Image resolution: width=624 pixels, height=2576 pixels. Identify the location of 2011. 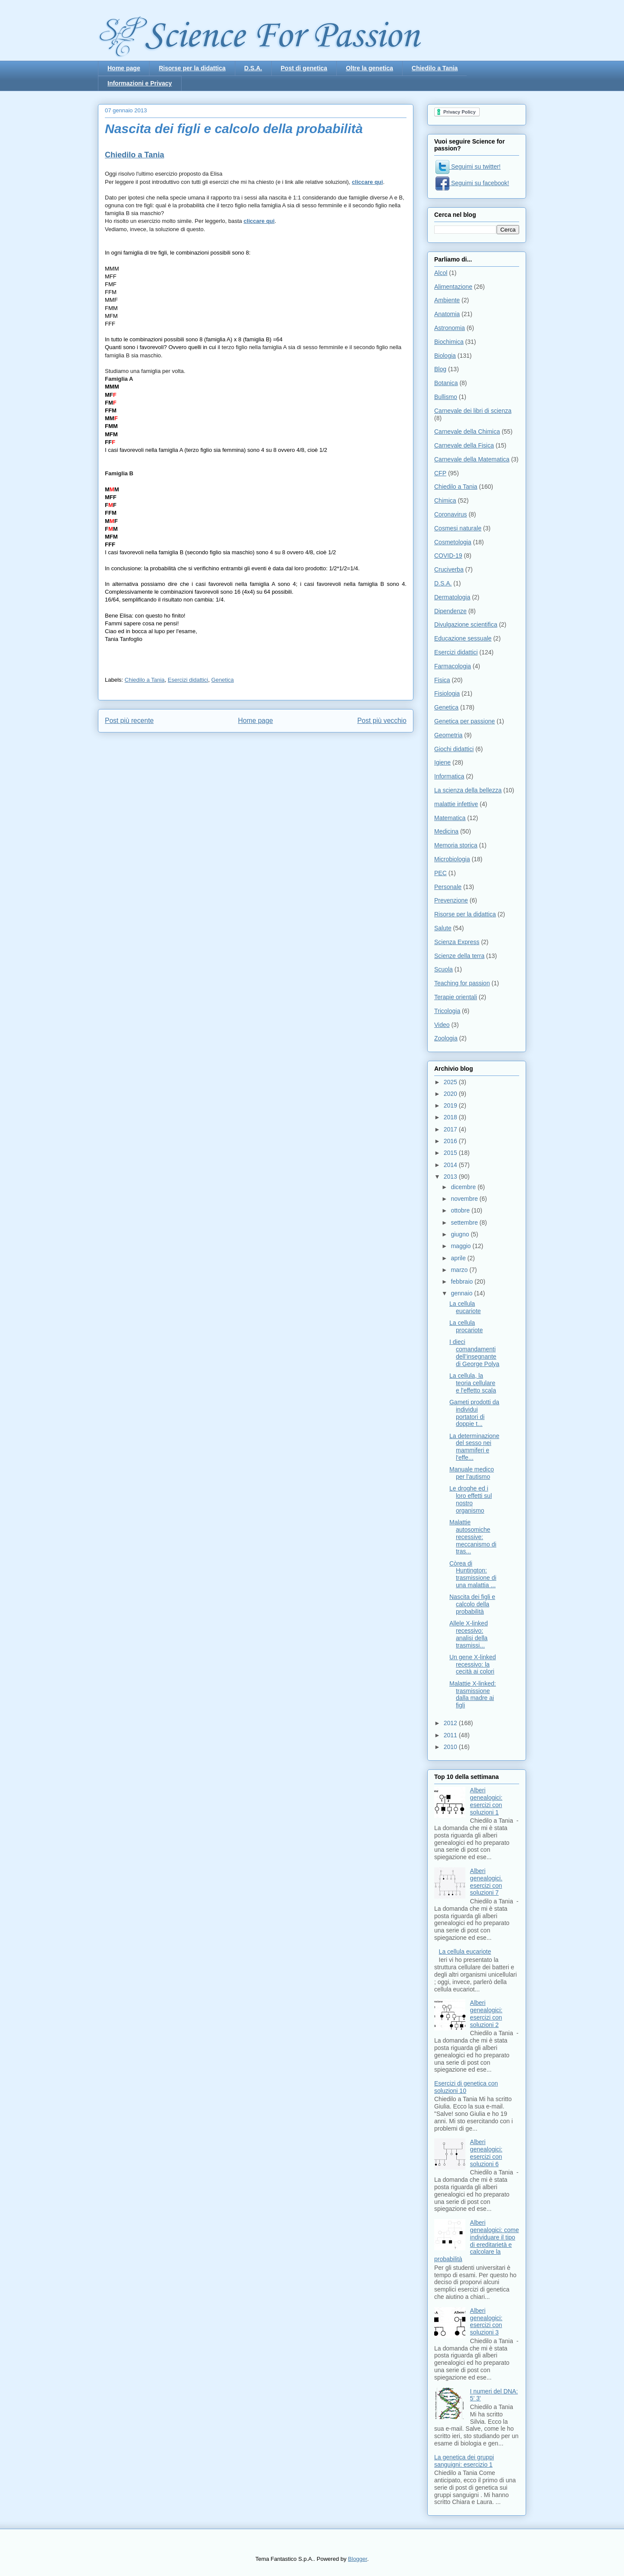
(451, 1735).